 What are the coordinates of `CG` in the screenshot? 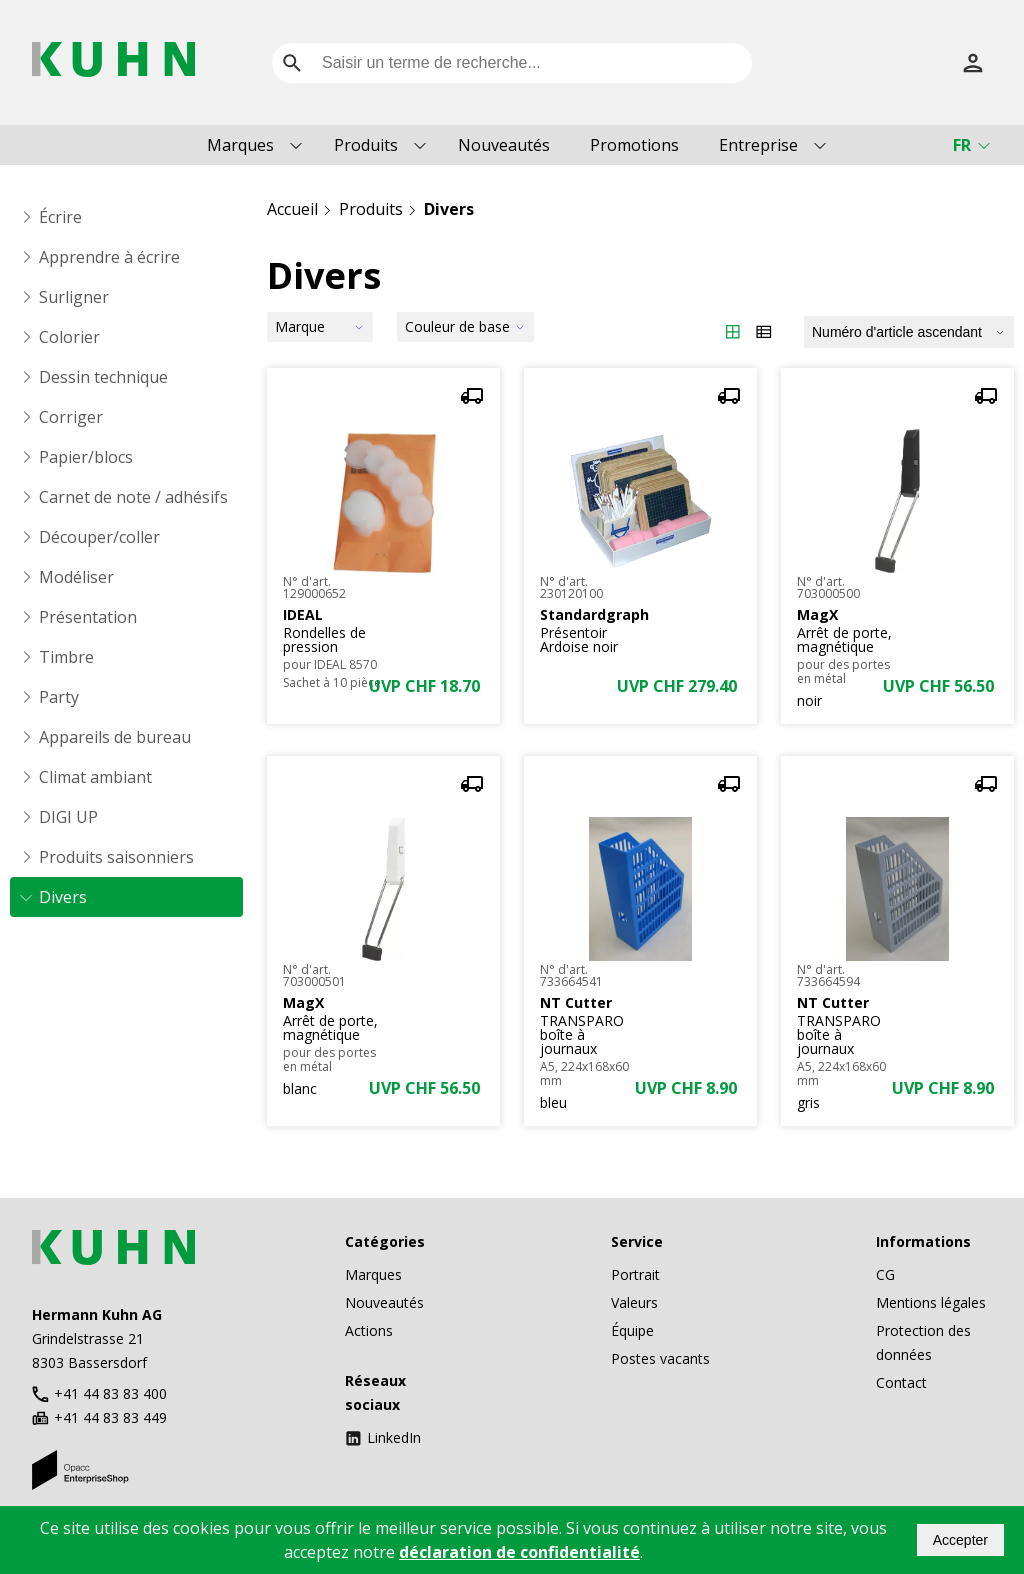 It's located at (885, 1274).